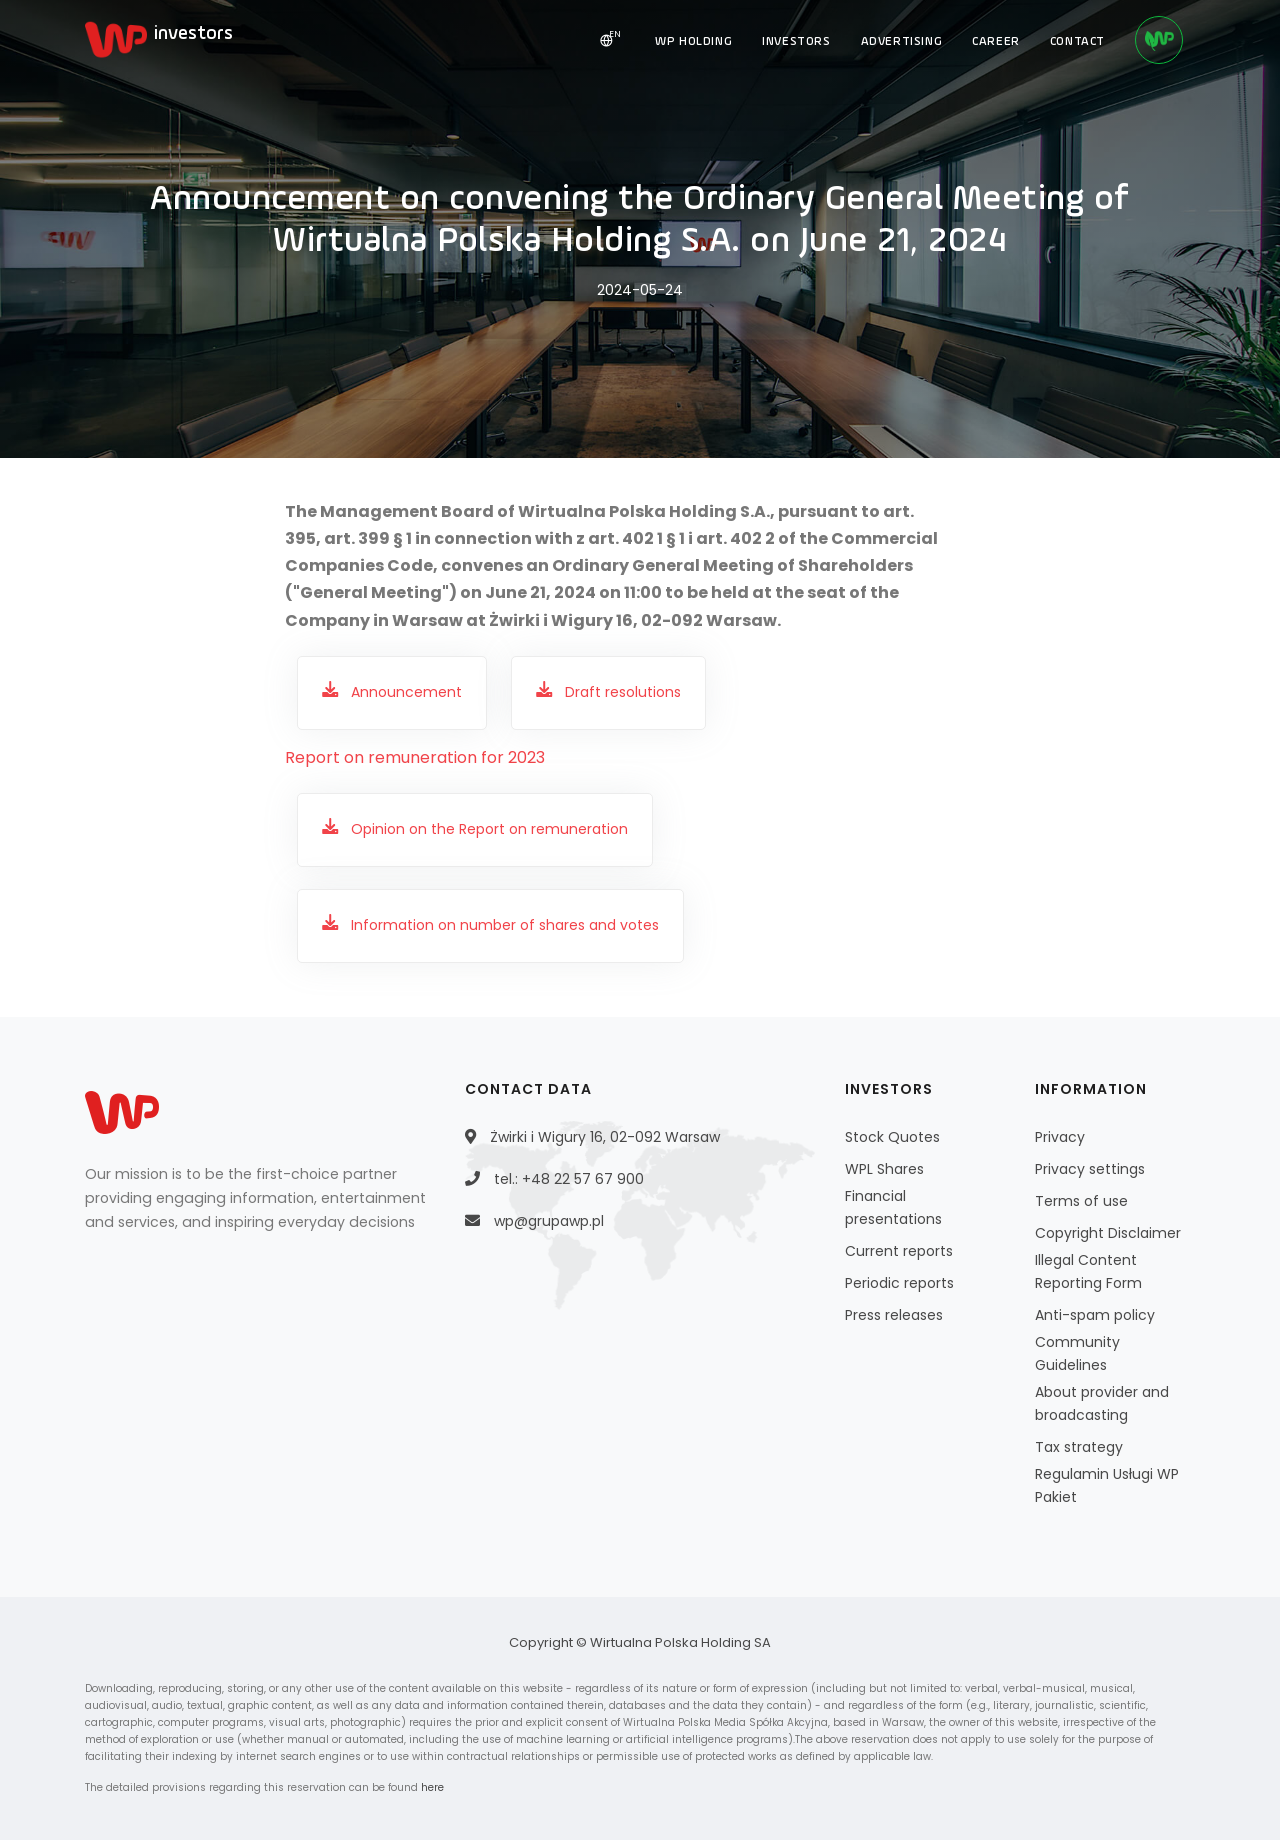  What do you see at coordinates (432, 1787) in the screenshot?
I see `here` at bounding box center [432, 1787].